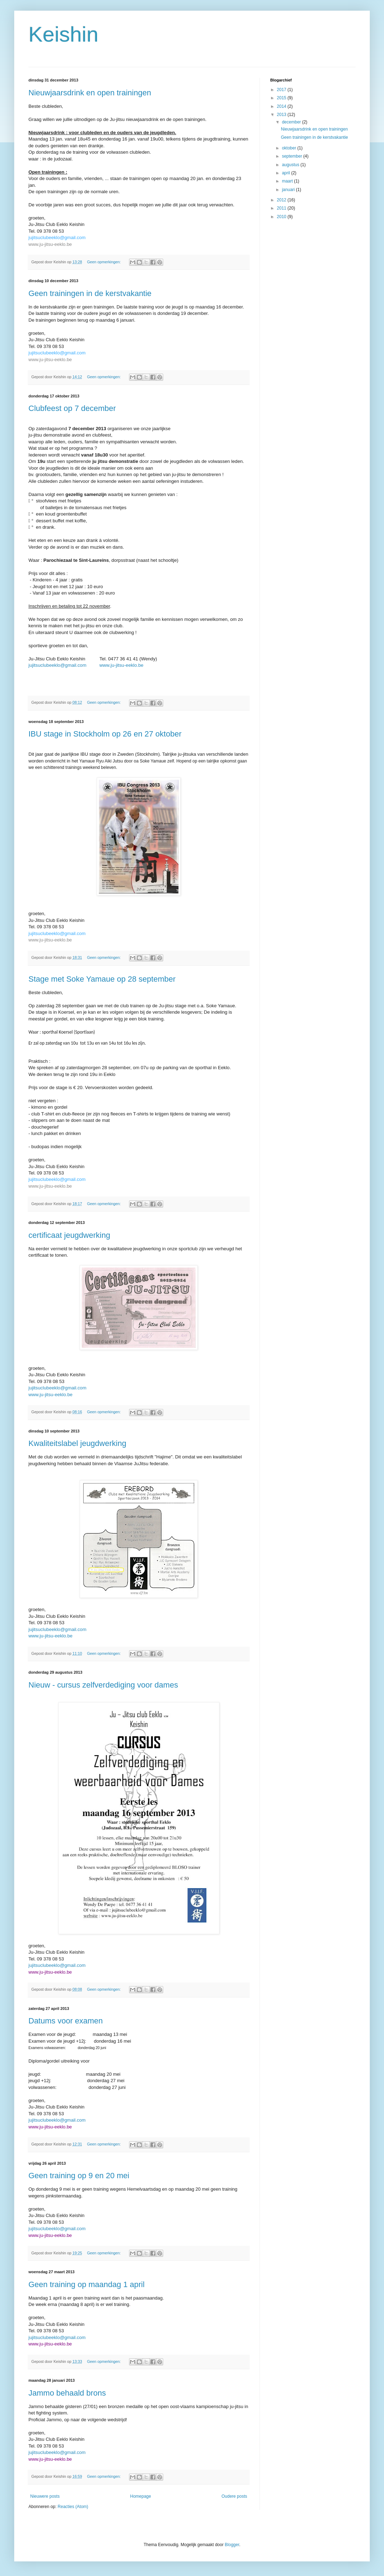 Image resolution: width=384 pixels, height=2576 pixels. Describe the element at coordinates (89, 92) in the screenshot. I see `Nieuwjaarsdrink en open trainingen` at that location.